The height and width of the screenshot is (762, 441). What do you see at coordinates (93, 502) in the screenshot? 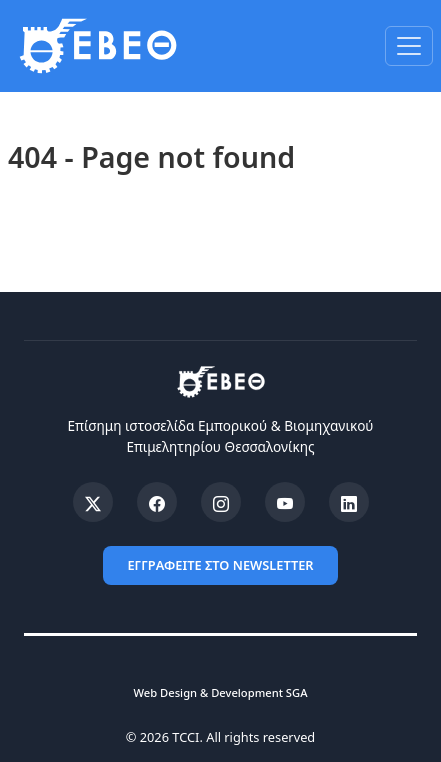
I see `[X (Twitter)]` at bounding box center [93, 502].